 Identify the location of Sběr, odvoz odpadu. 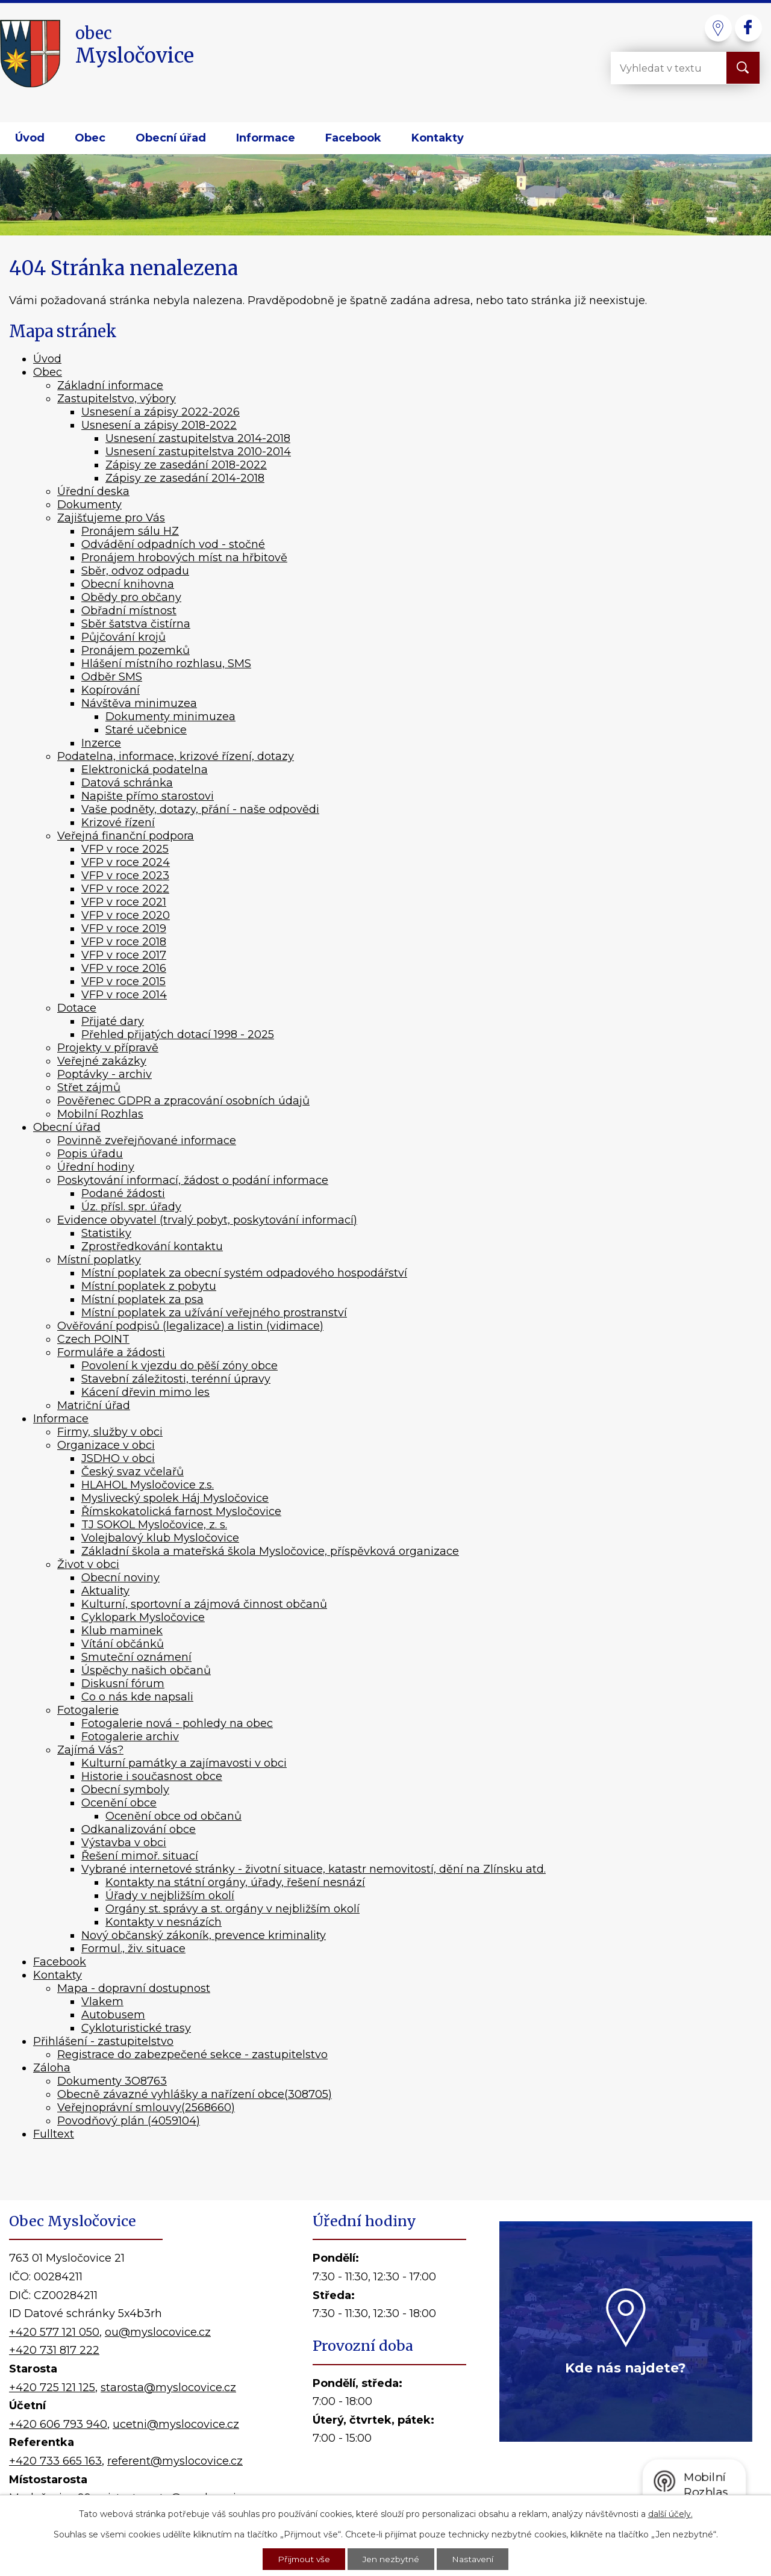
(135, 570).